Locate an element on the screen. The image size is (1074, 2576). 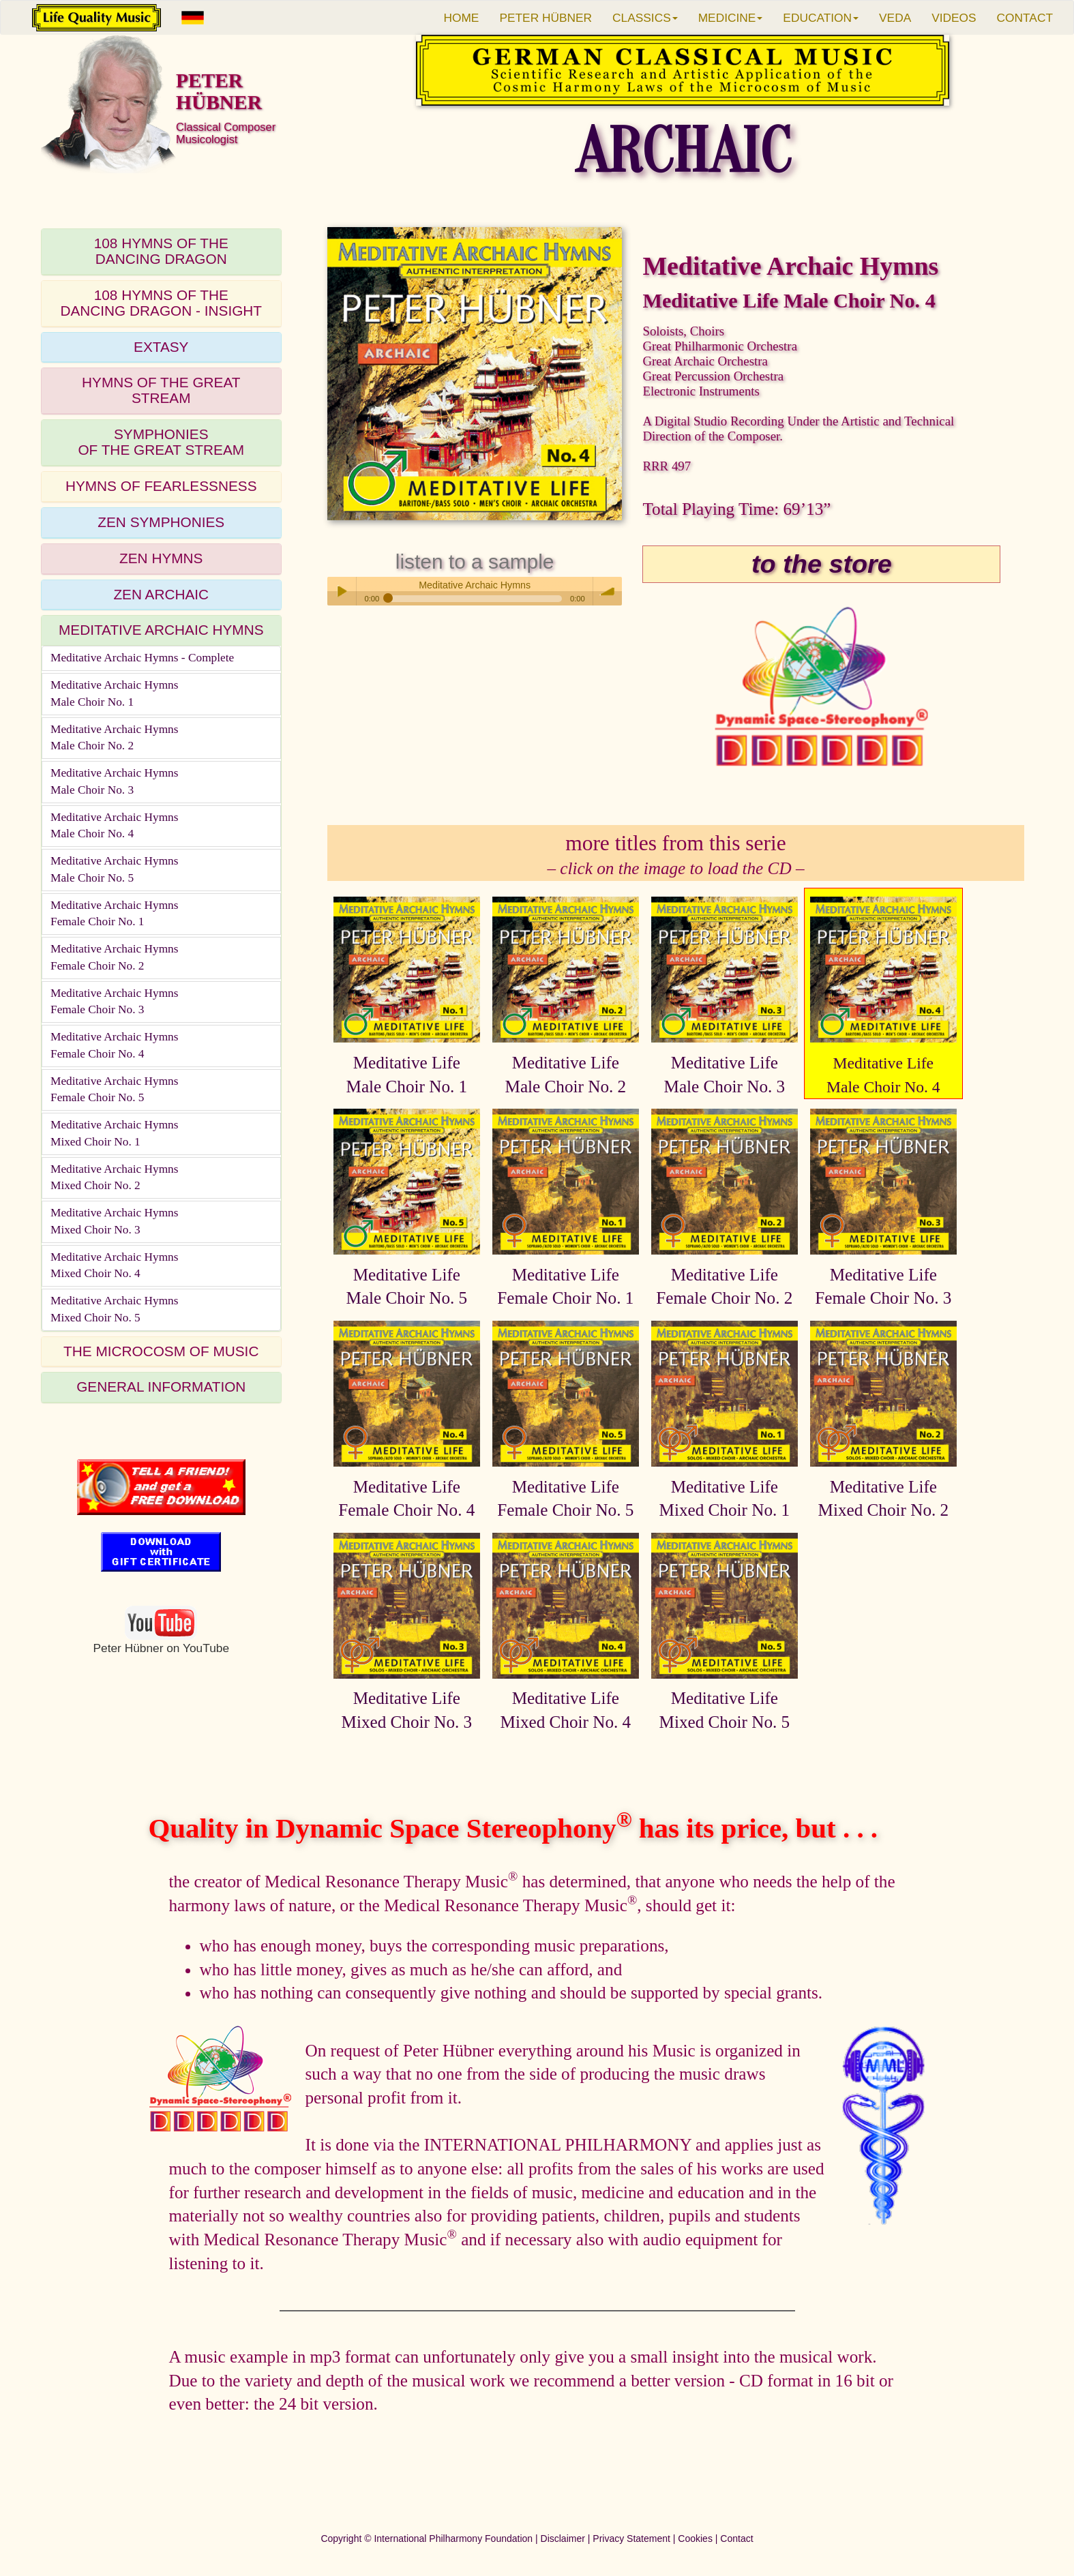
EDUCATION [button] is located at coordinates (821, 18).